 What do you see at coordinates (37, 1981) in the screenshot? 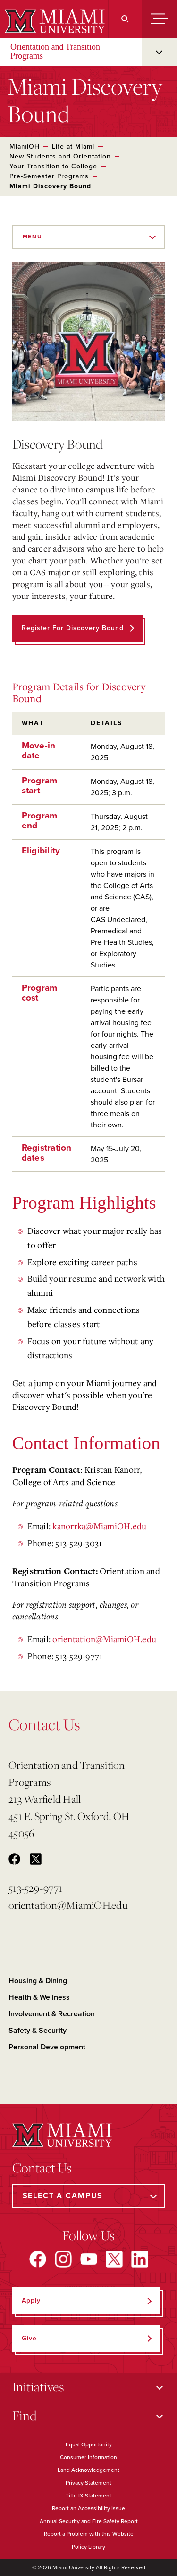
I see `Housing & Dining` at bounding box center [37, 1981].